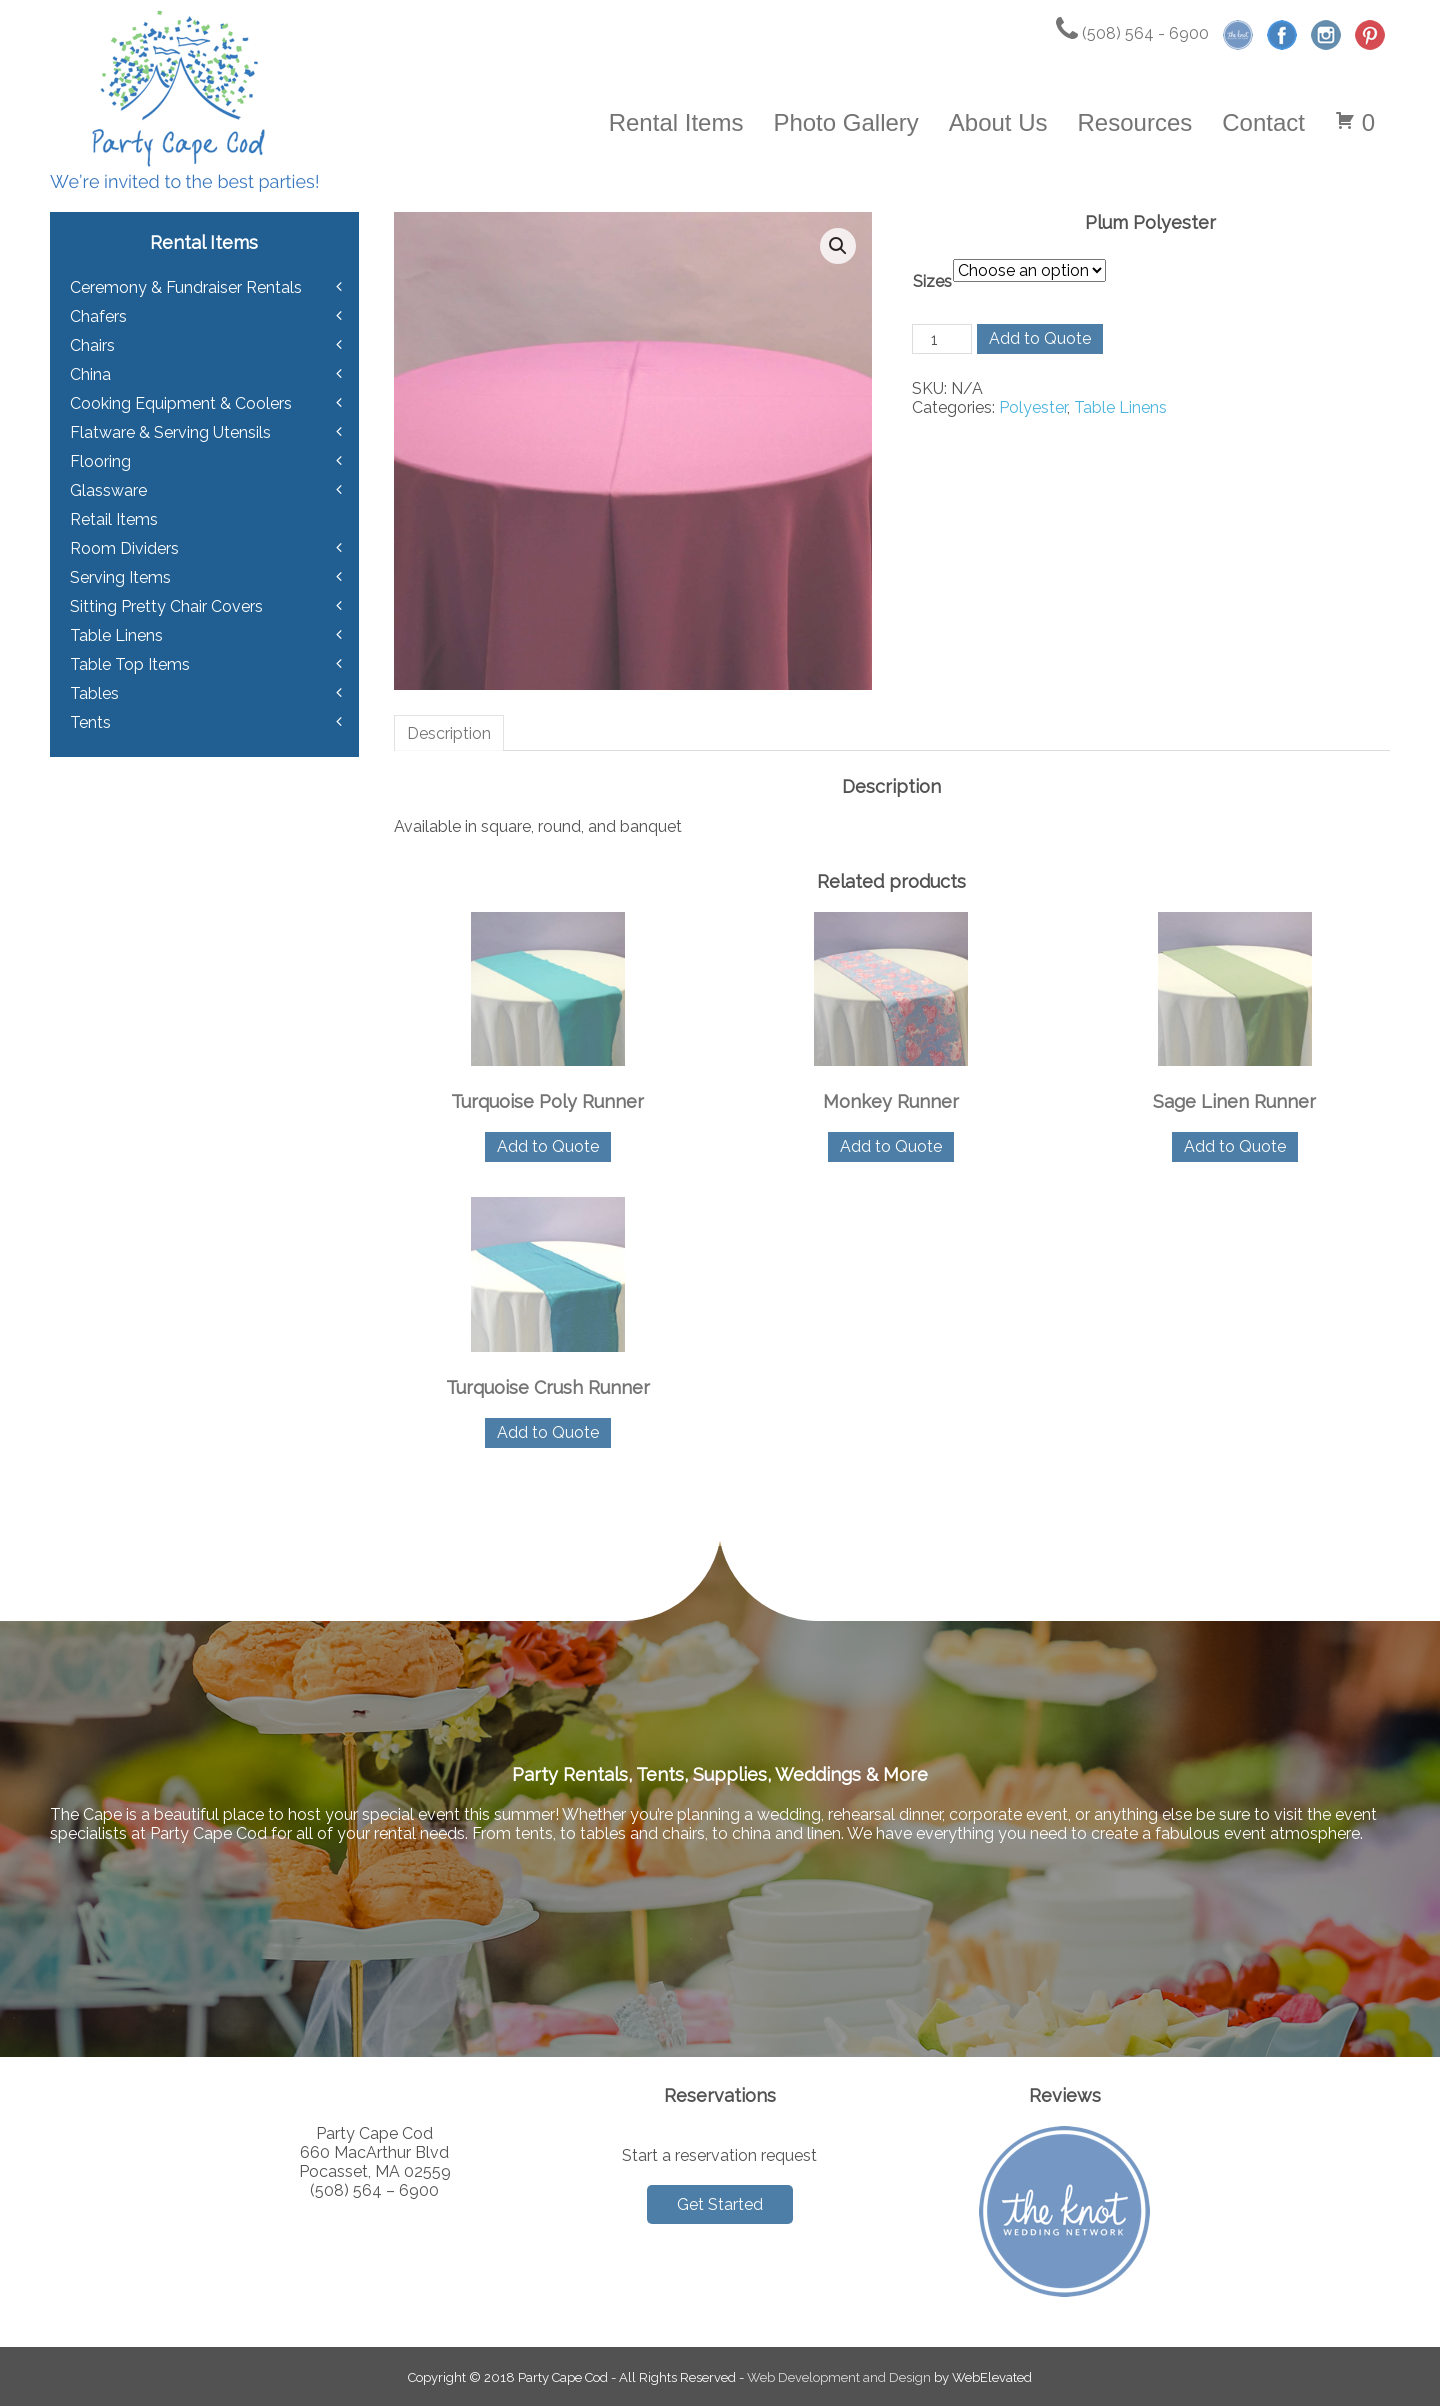  Describe the element at coordinates (932, 281) in the screenshot. I see `Sizes` at that location.